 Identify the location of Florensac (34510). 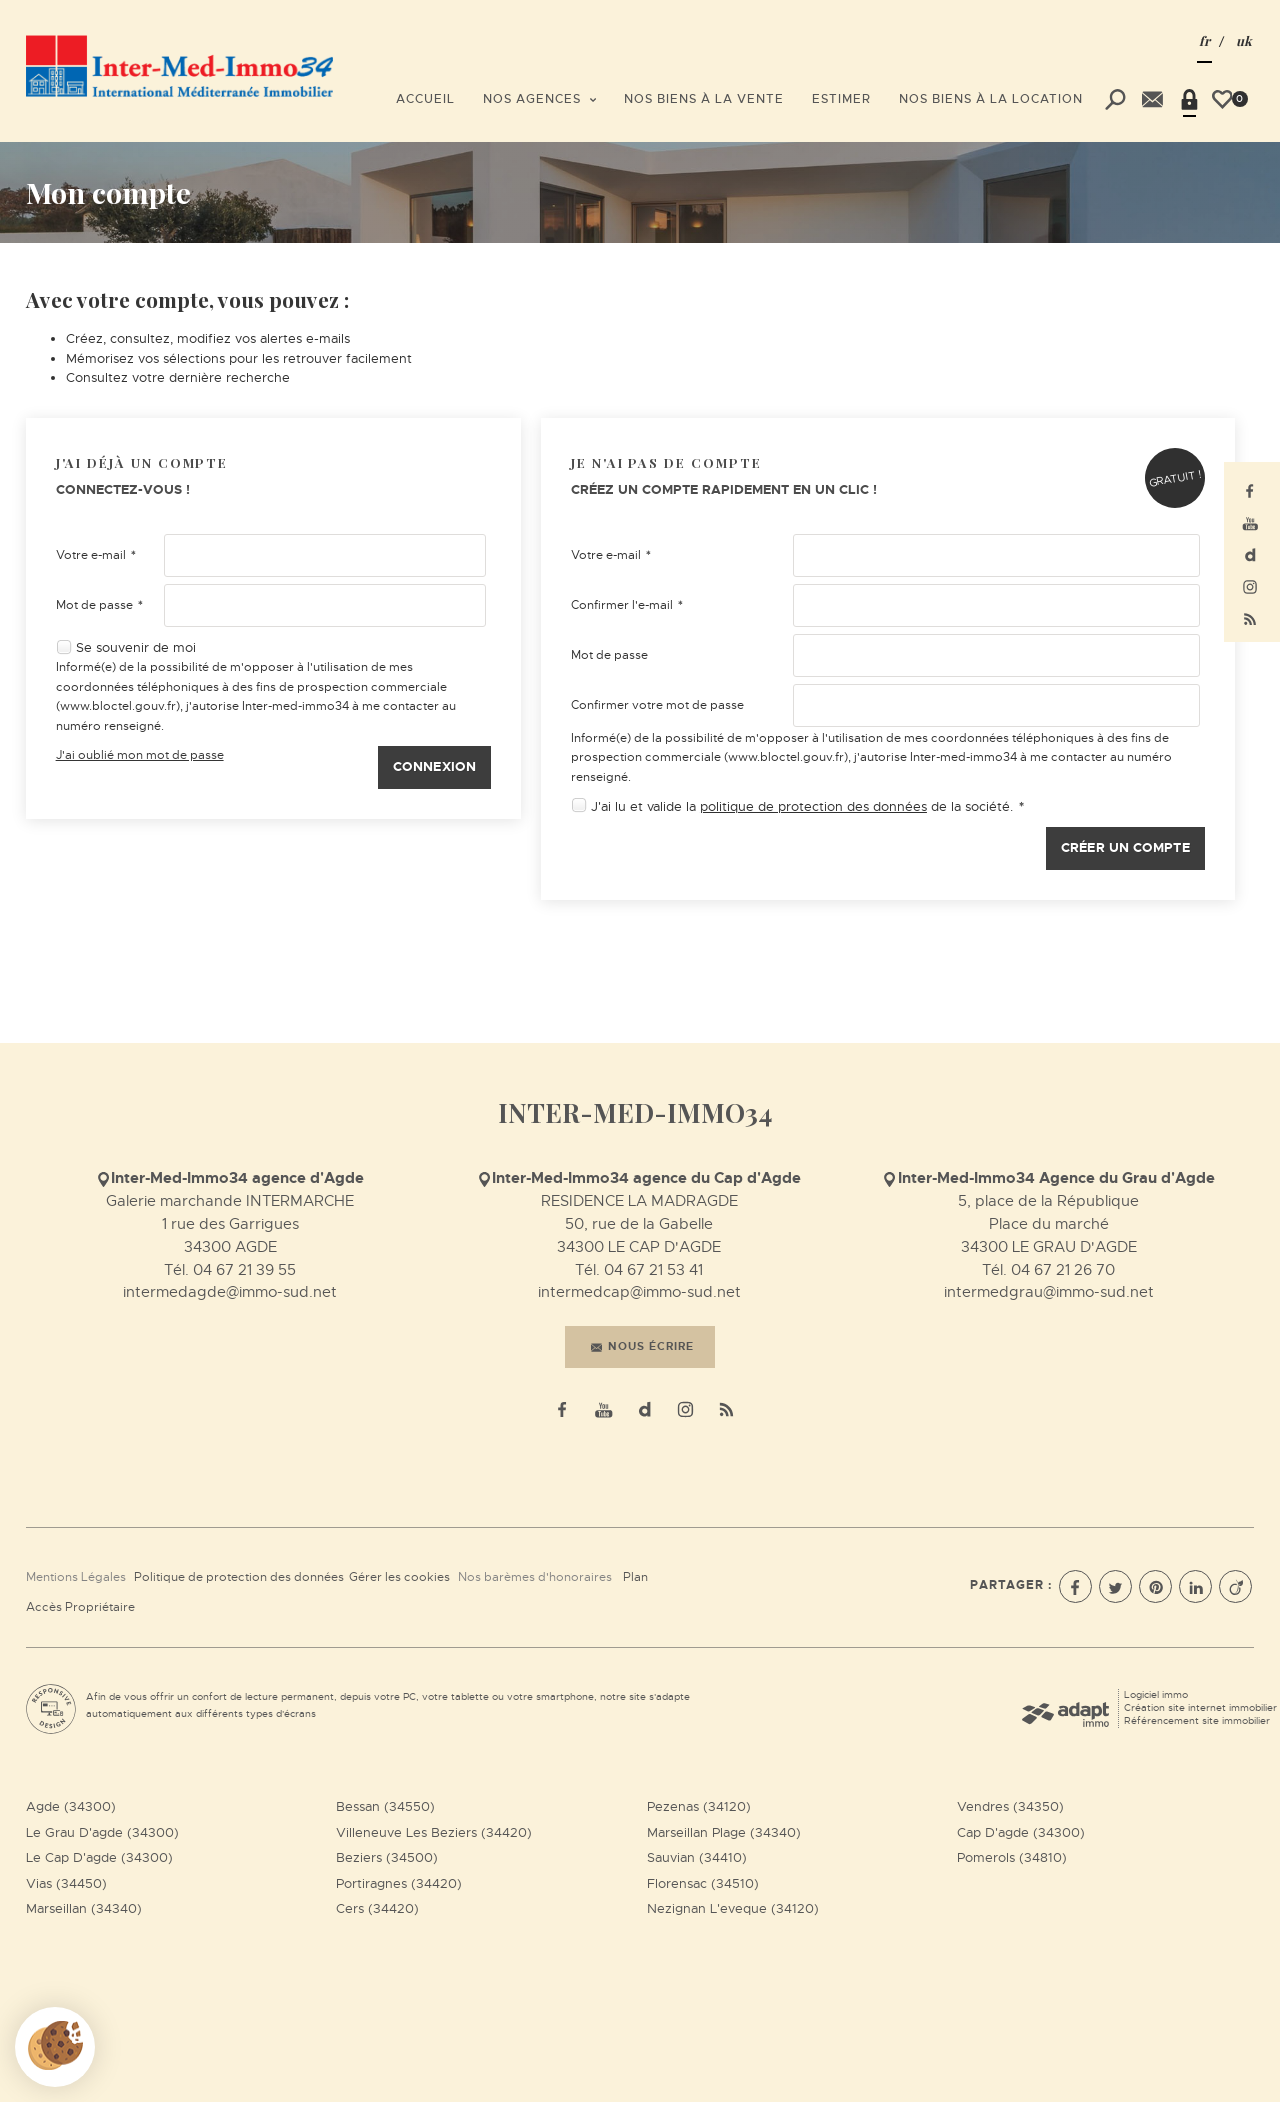
(703, 1883).